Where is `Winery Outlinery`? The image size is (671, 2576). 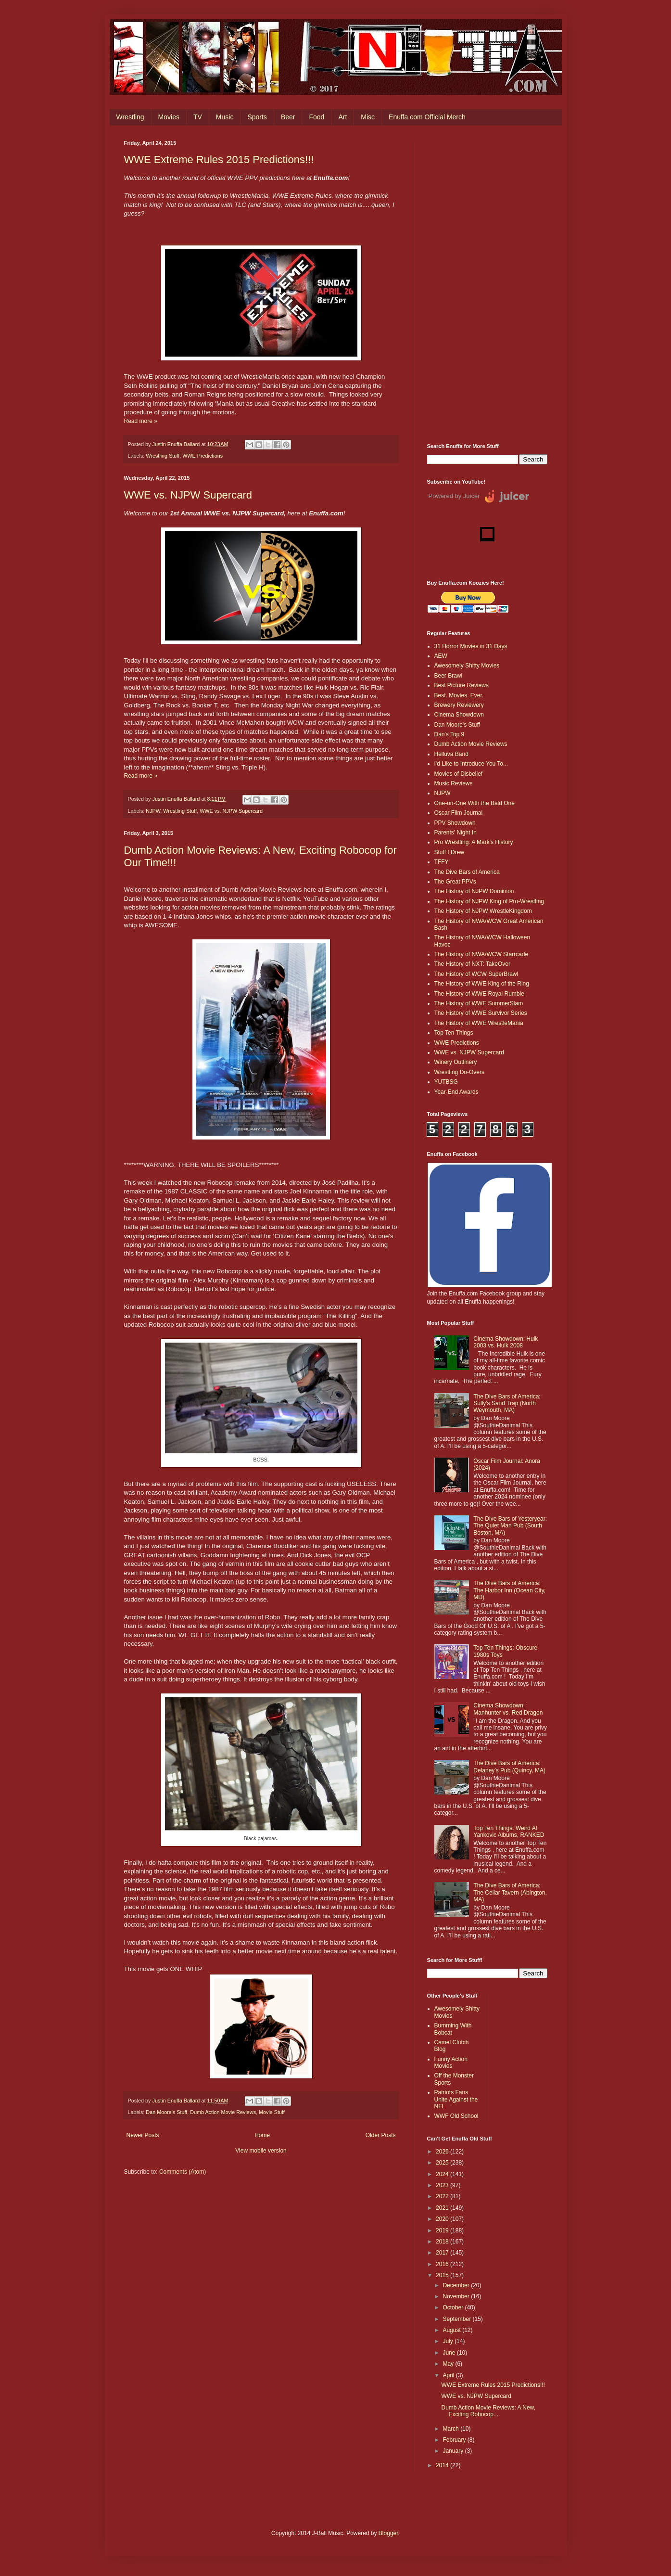 Winery Outlinery is located at coordinates (455, 1062).